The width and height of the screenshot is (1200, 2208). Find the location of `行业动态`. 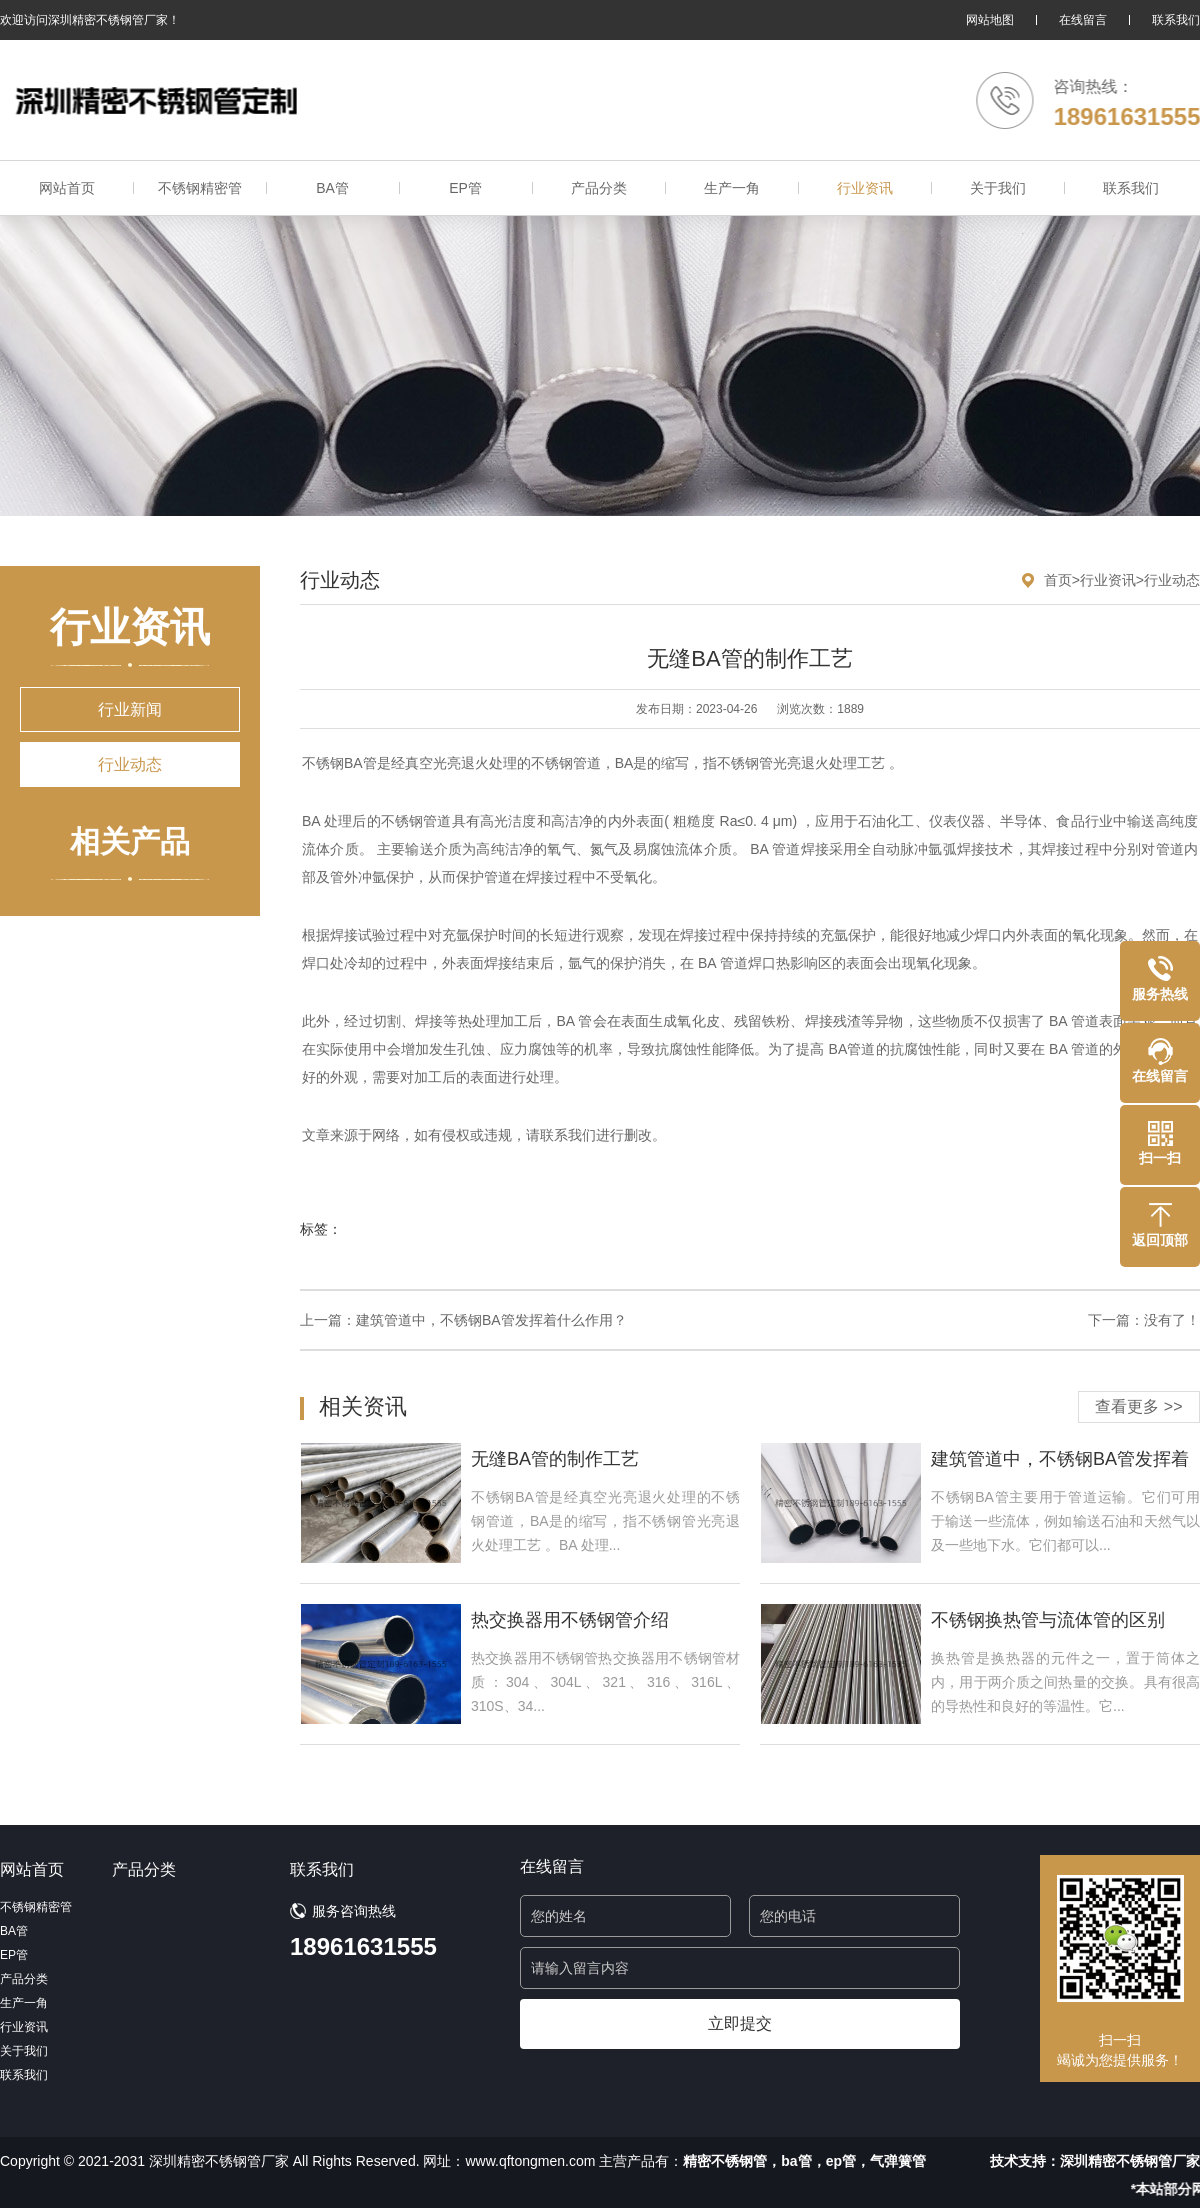

行业动态 is located at coordinates (130, 764).